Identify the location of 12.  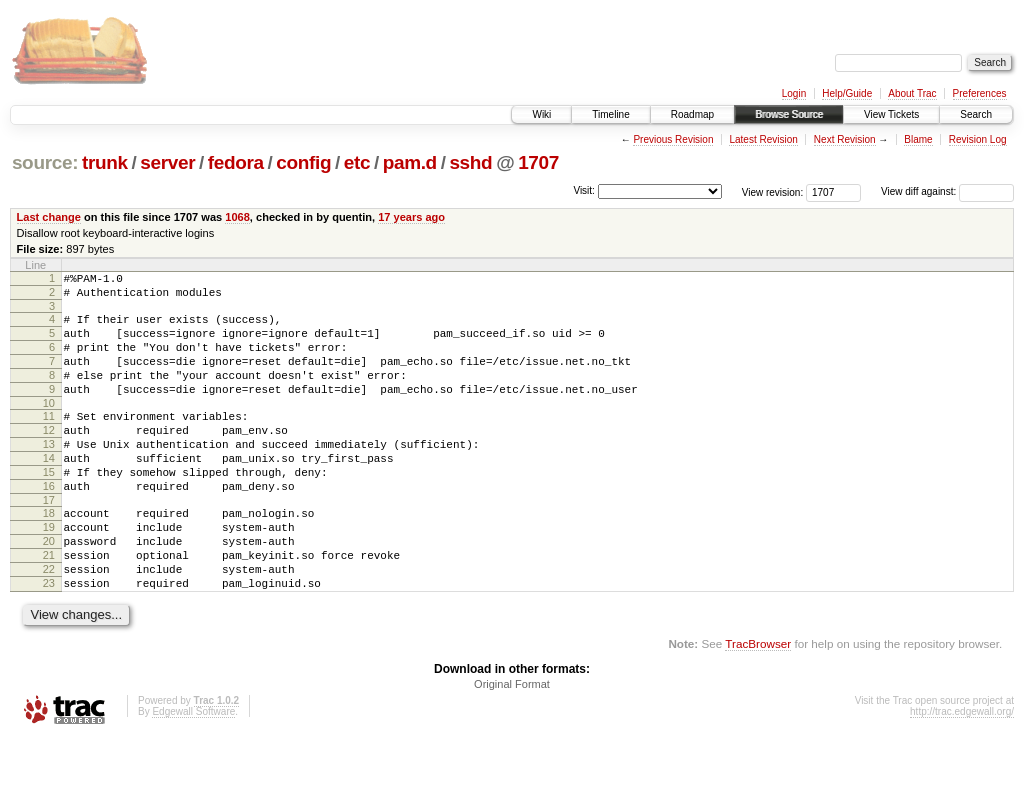
(49, 457).